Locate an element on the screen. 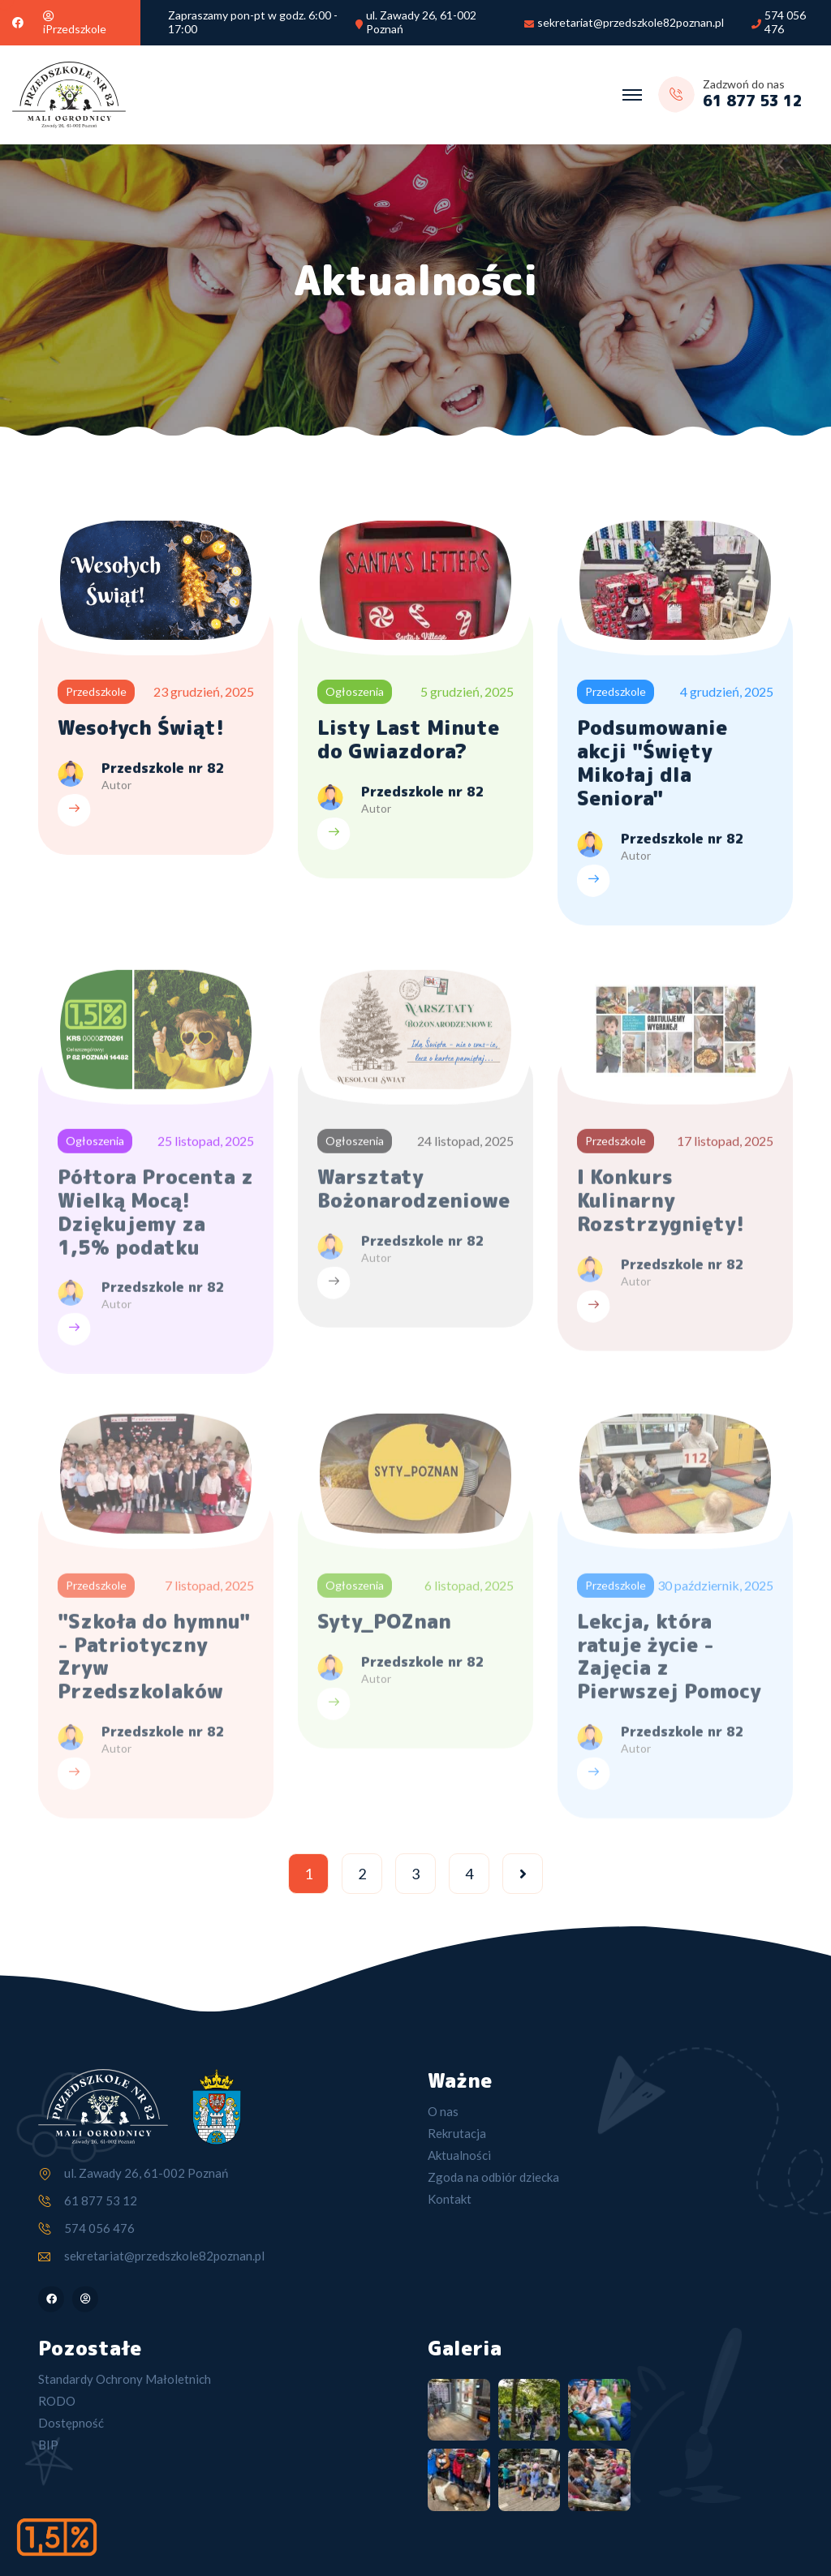 The height and width of the screenshot is (2576, 831). Rekrutacja is located at coordinates (457, 2133).